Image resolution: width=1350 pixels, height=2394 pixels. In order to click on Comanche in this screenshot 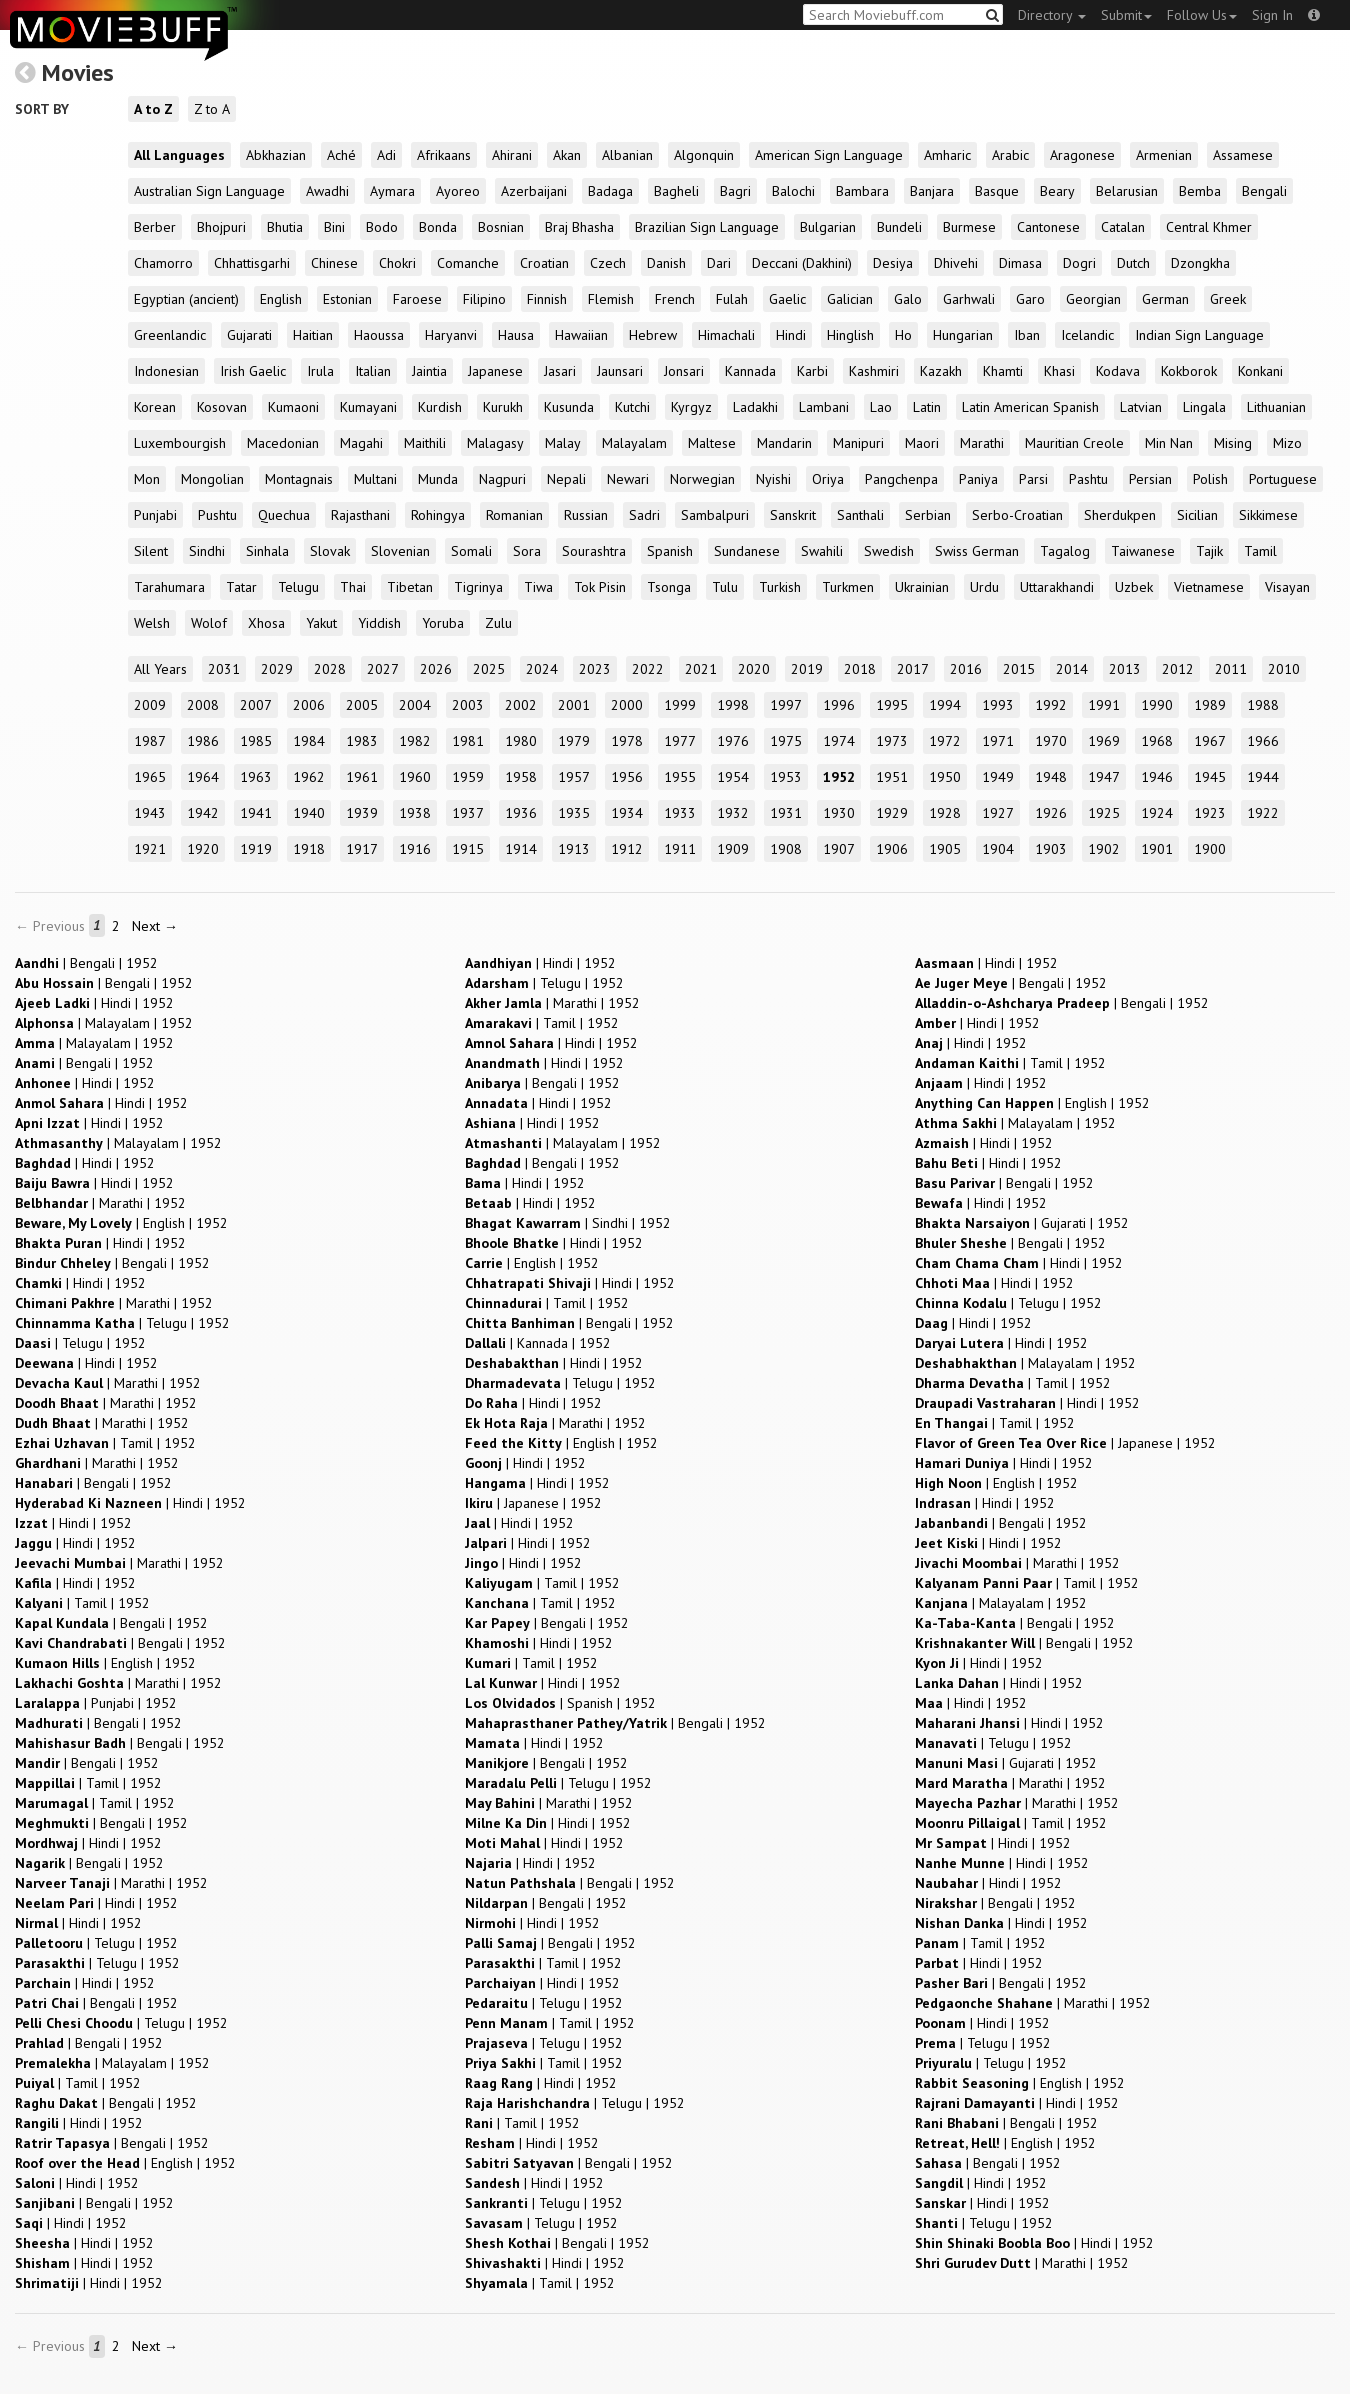, I will do `click(468, 263)`.